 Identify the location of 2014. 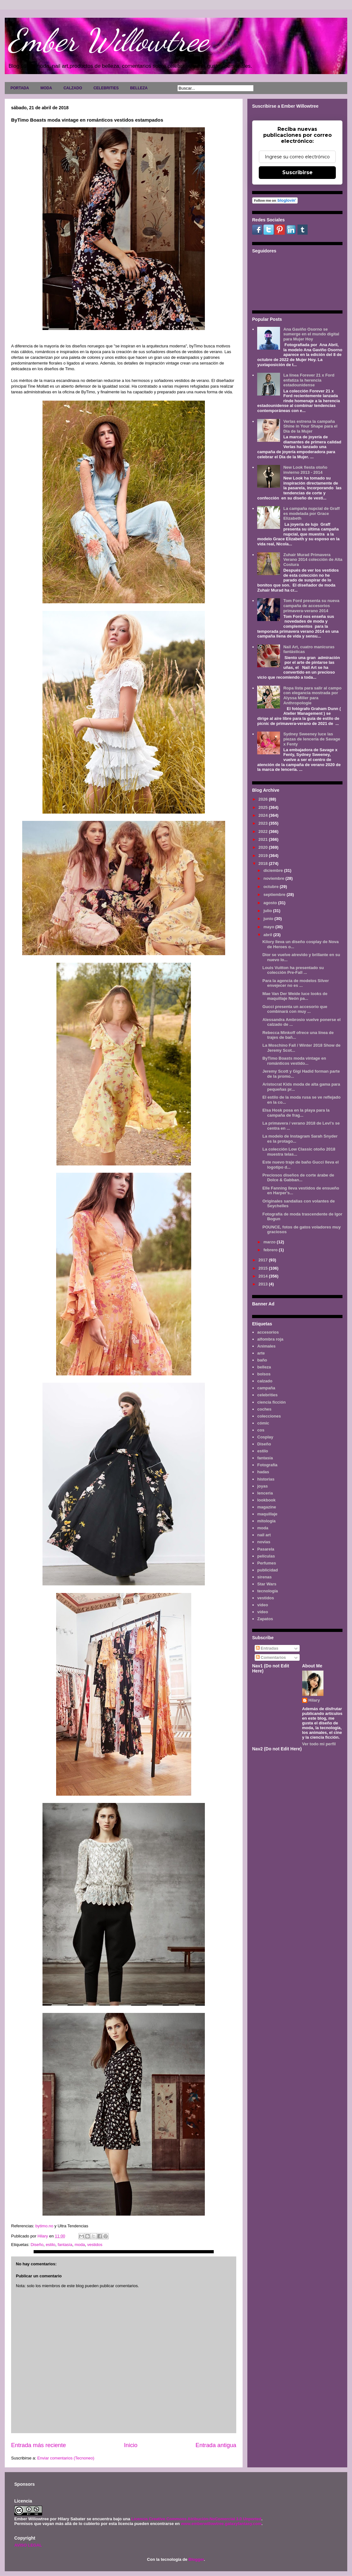
(263, 1276).